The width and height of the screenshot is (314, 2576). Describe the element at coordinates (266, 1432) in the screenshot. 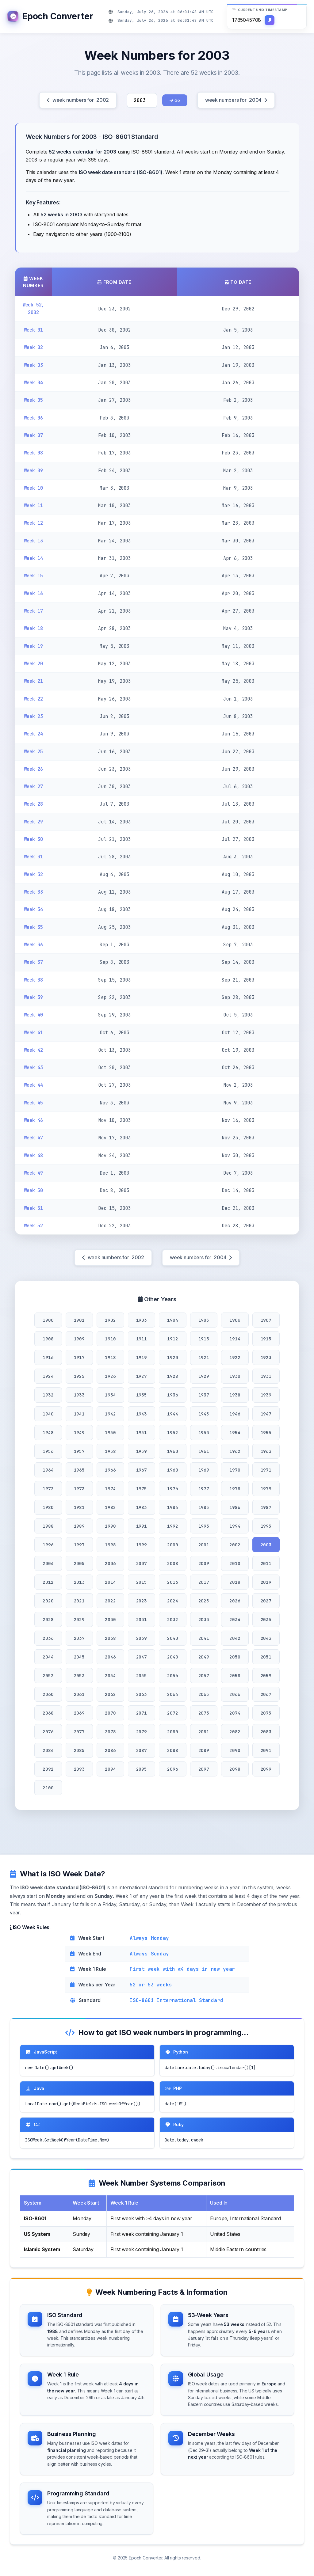

I see `1955` at that location.